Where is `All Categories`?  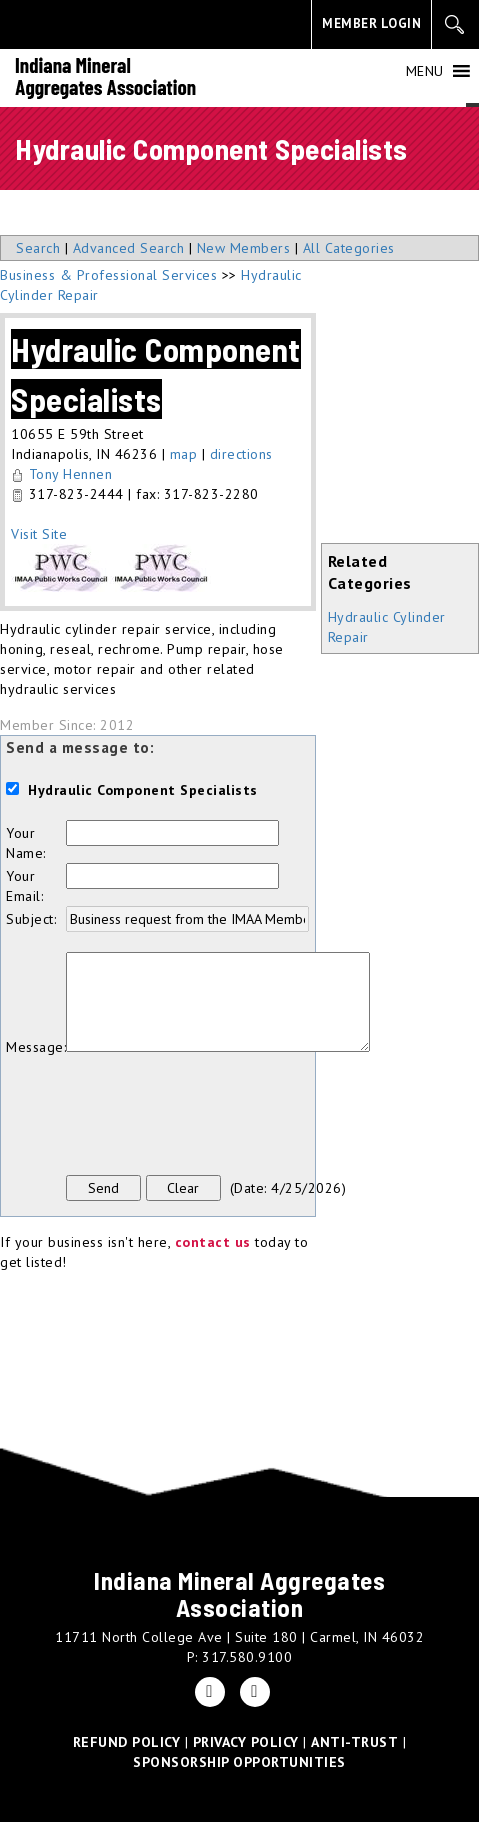 All Categories is located at coordinates (349, 248).